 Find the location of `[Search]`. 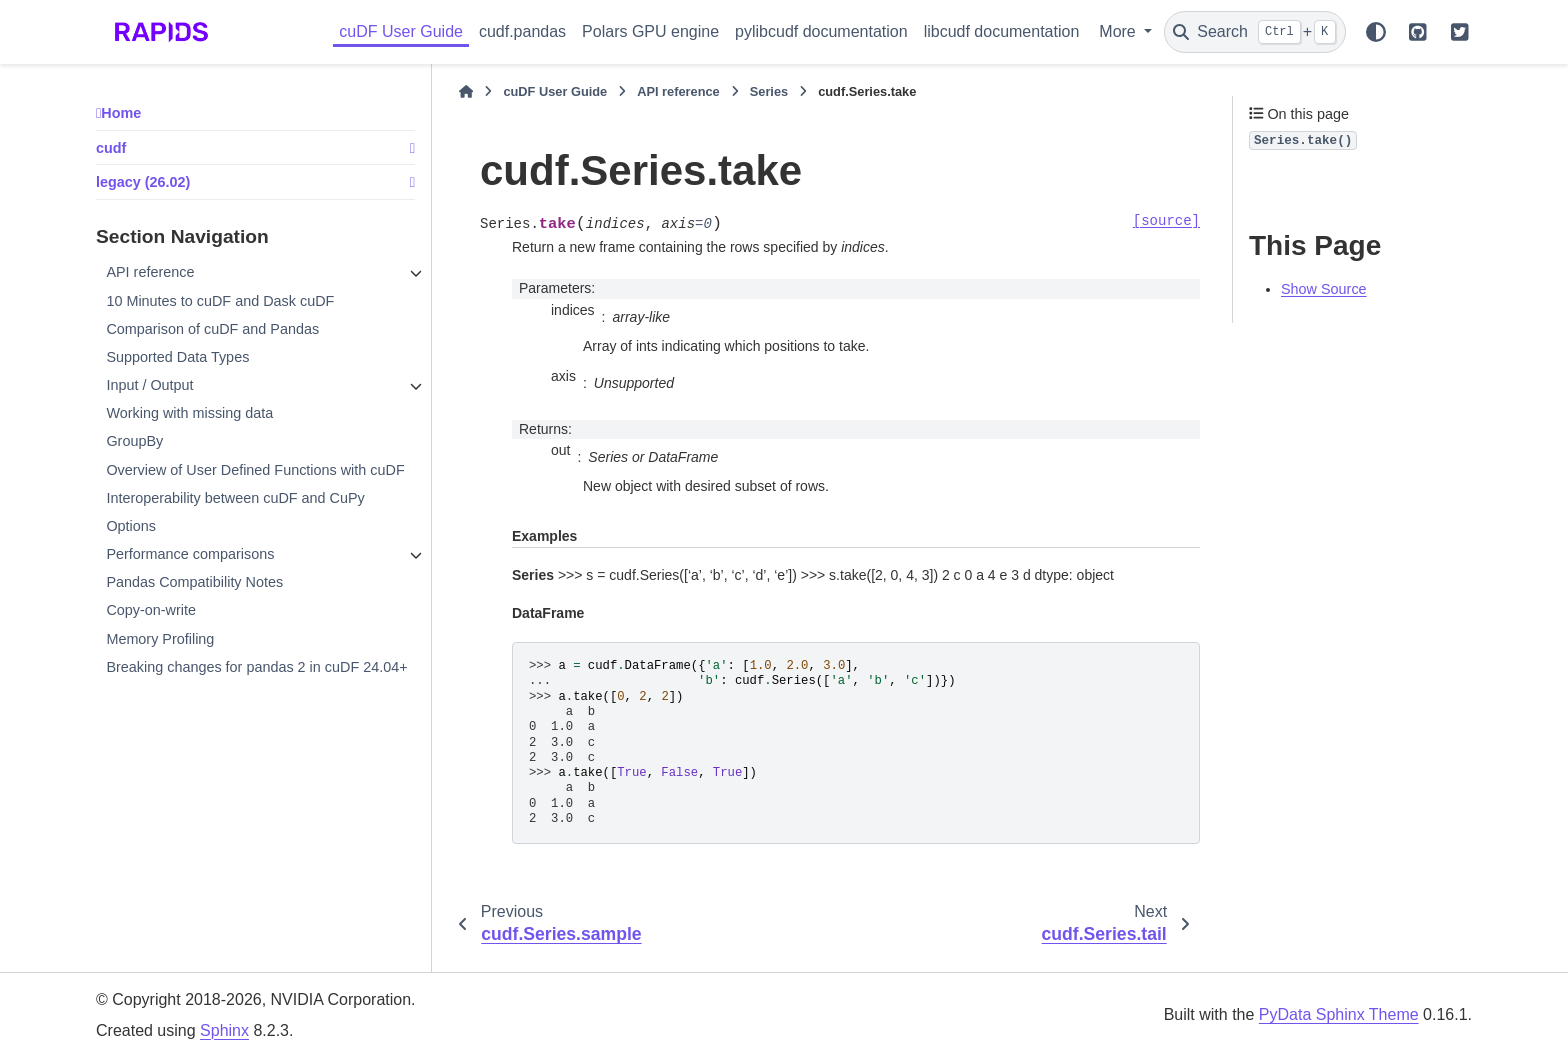

[Search] is located at coordinates (1255, 32).